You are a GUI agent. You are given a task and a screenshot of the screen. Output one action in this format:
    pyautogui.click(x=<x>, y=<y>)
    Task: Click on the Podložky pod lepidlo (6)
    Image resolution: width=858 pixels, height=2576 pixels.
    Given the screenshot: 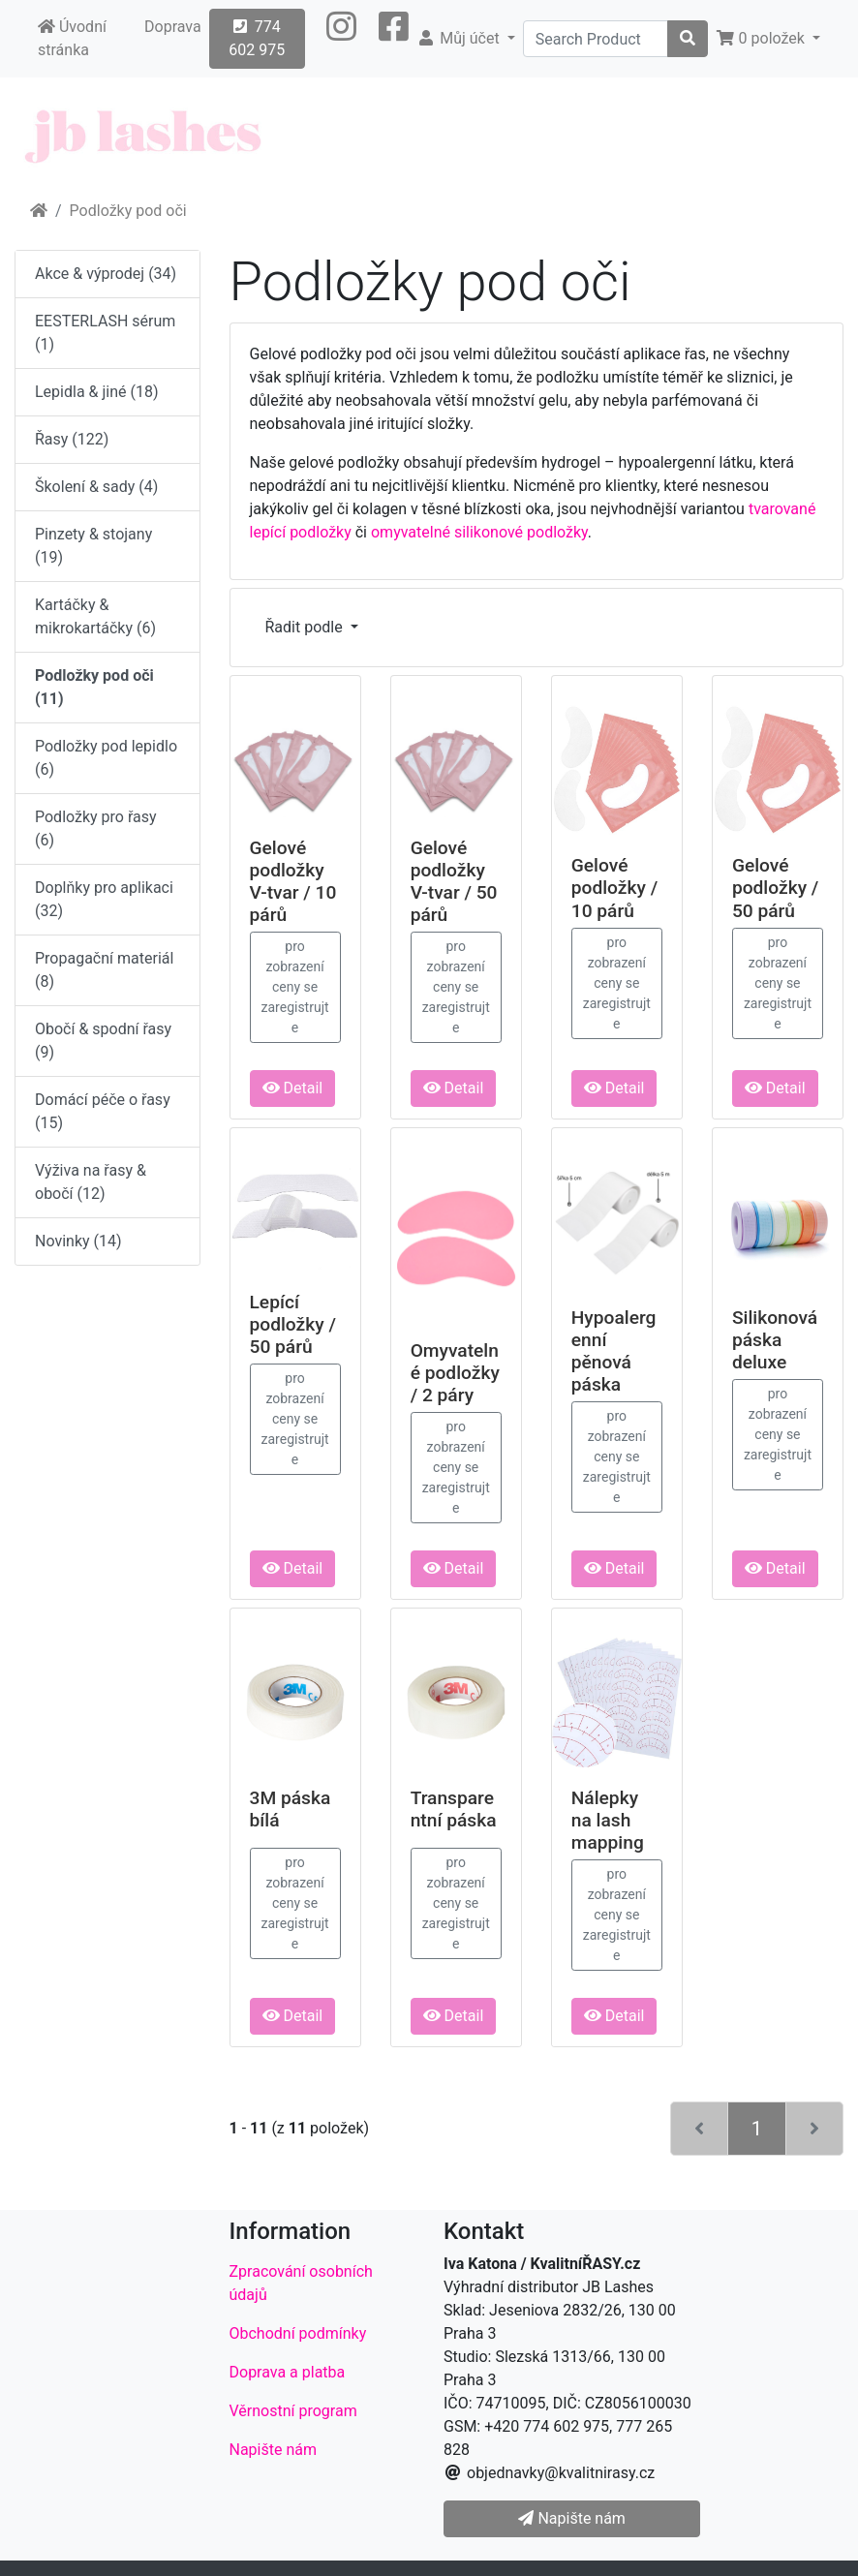 What is the action you would take?
    pyautogui.click(x=106, y=758)
    